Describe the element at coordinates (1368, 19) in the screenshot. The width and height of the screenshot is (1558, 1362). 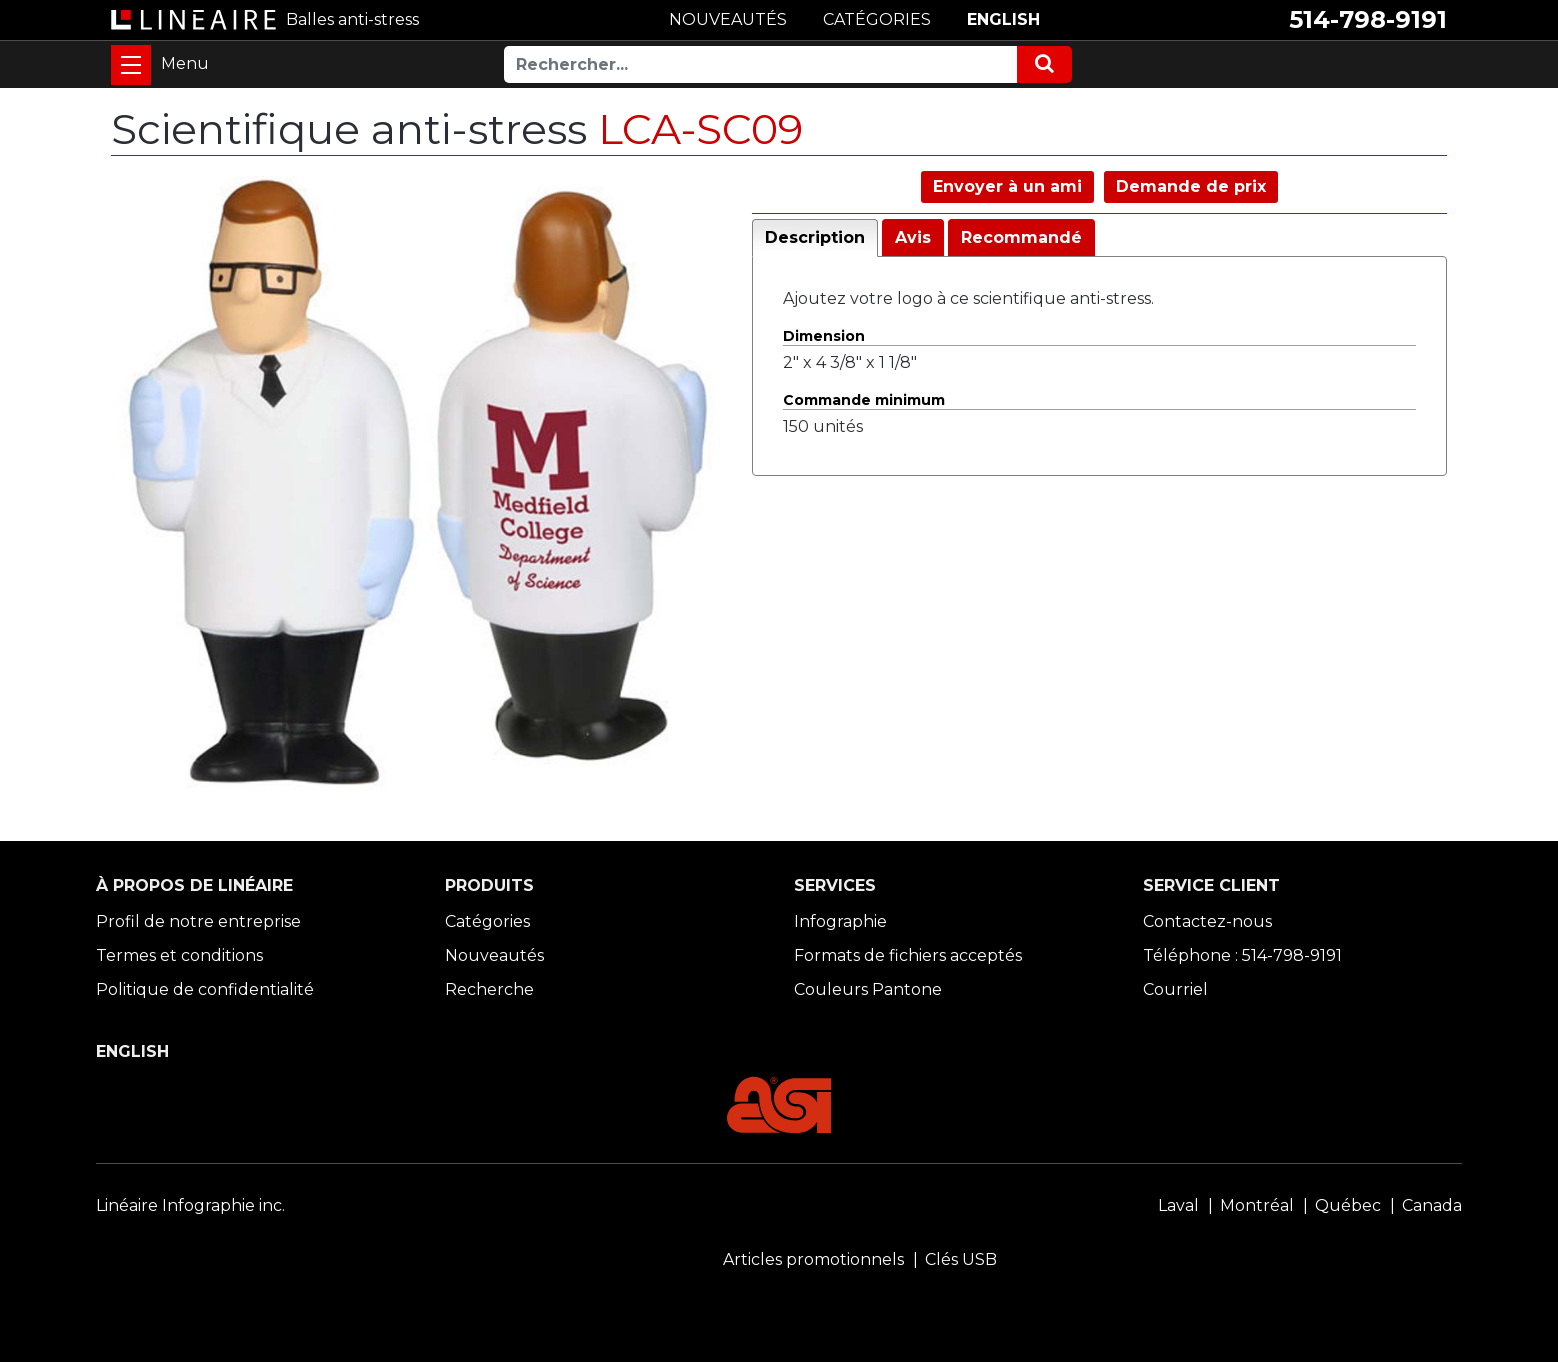
I see `514-798-9191` at that location.